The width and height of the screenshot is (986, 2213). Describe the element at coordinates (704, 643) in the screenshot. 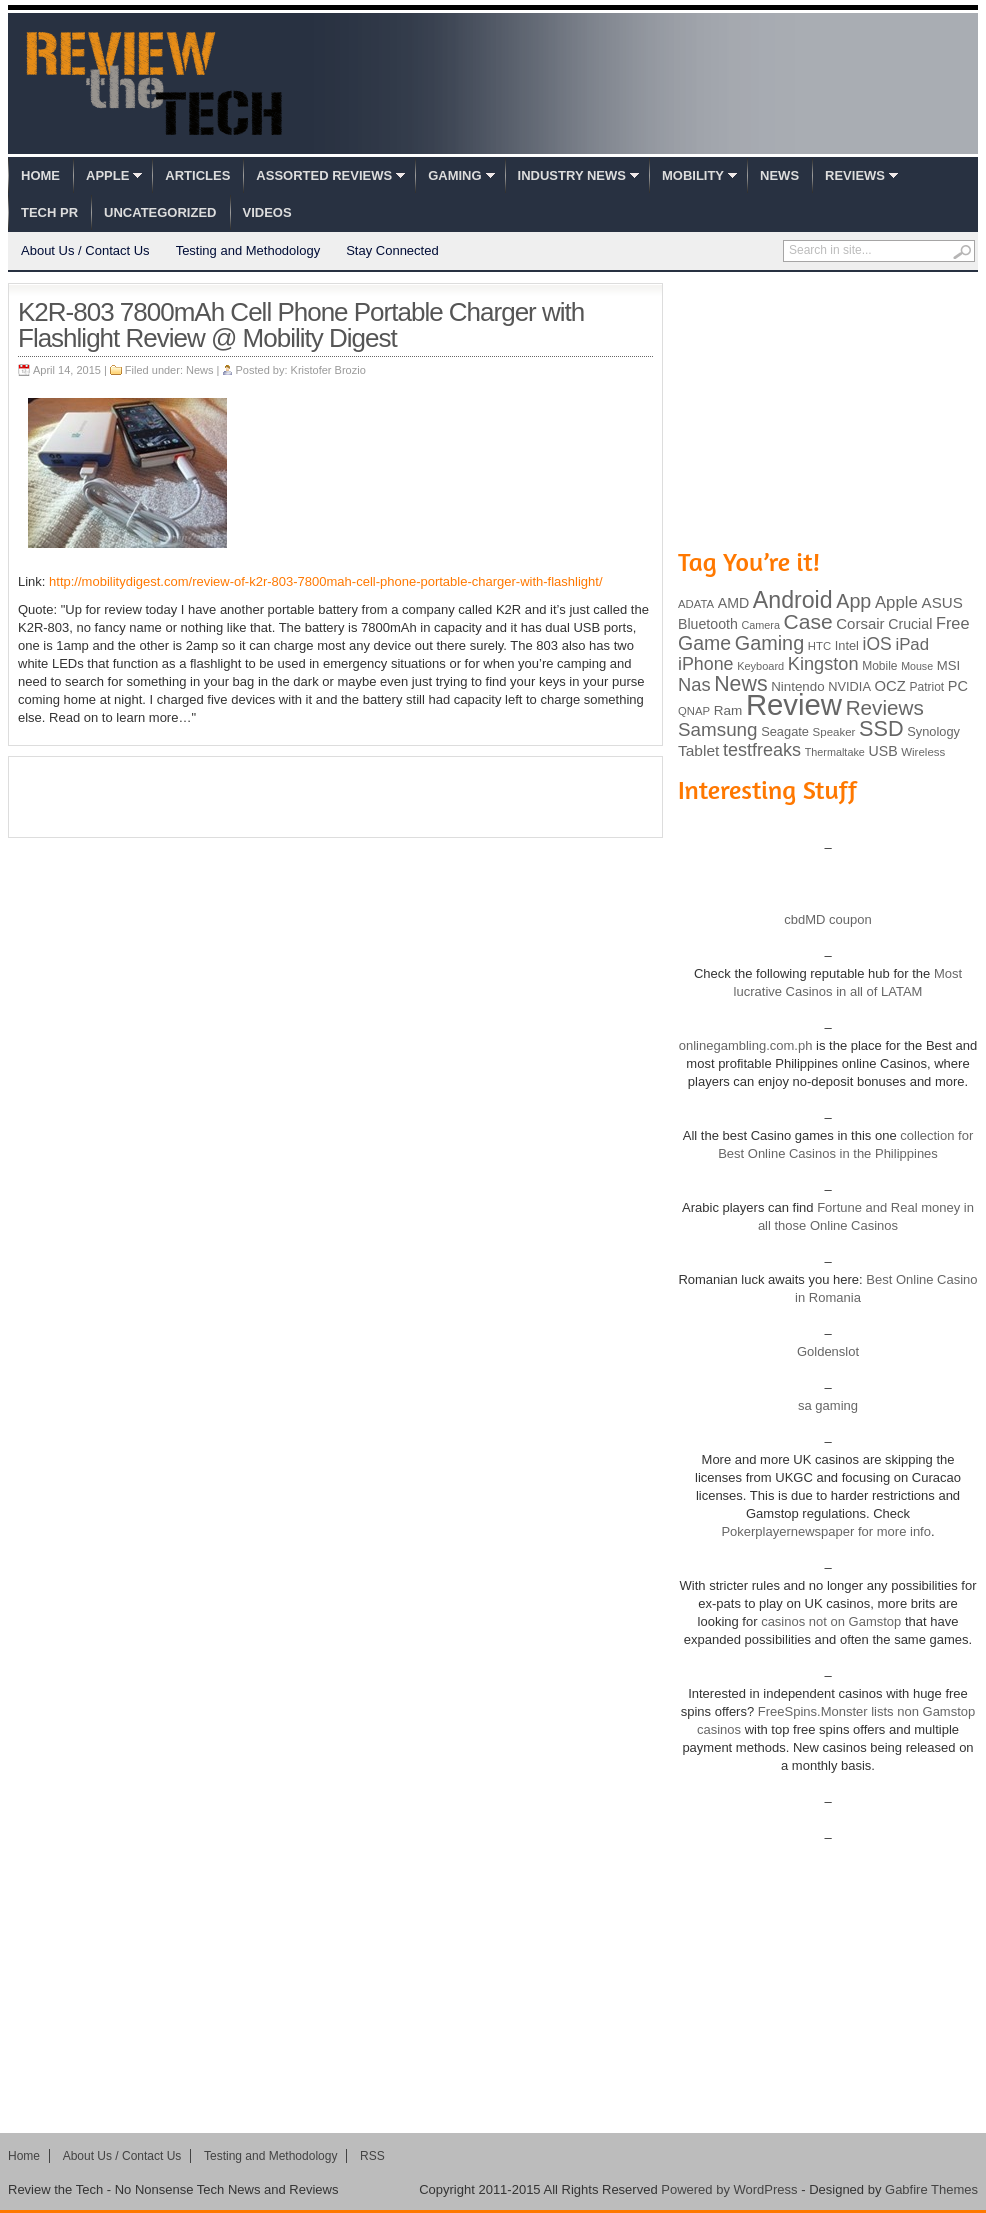

I see `Game [Game (248 items)]` at that location.